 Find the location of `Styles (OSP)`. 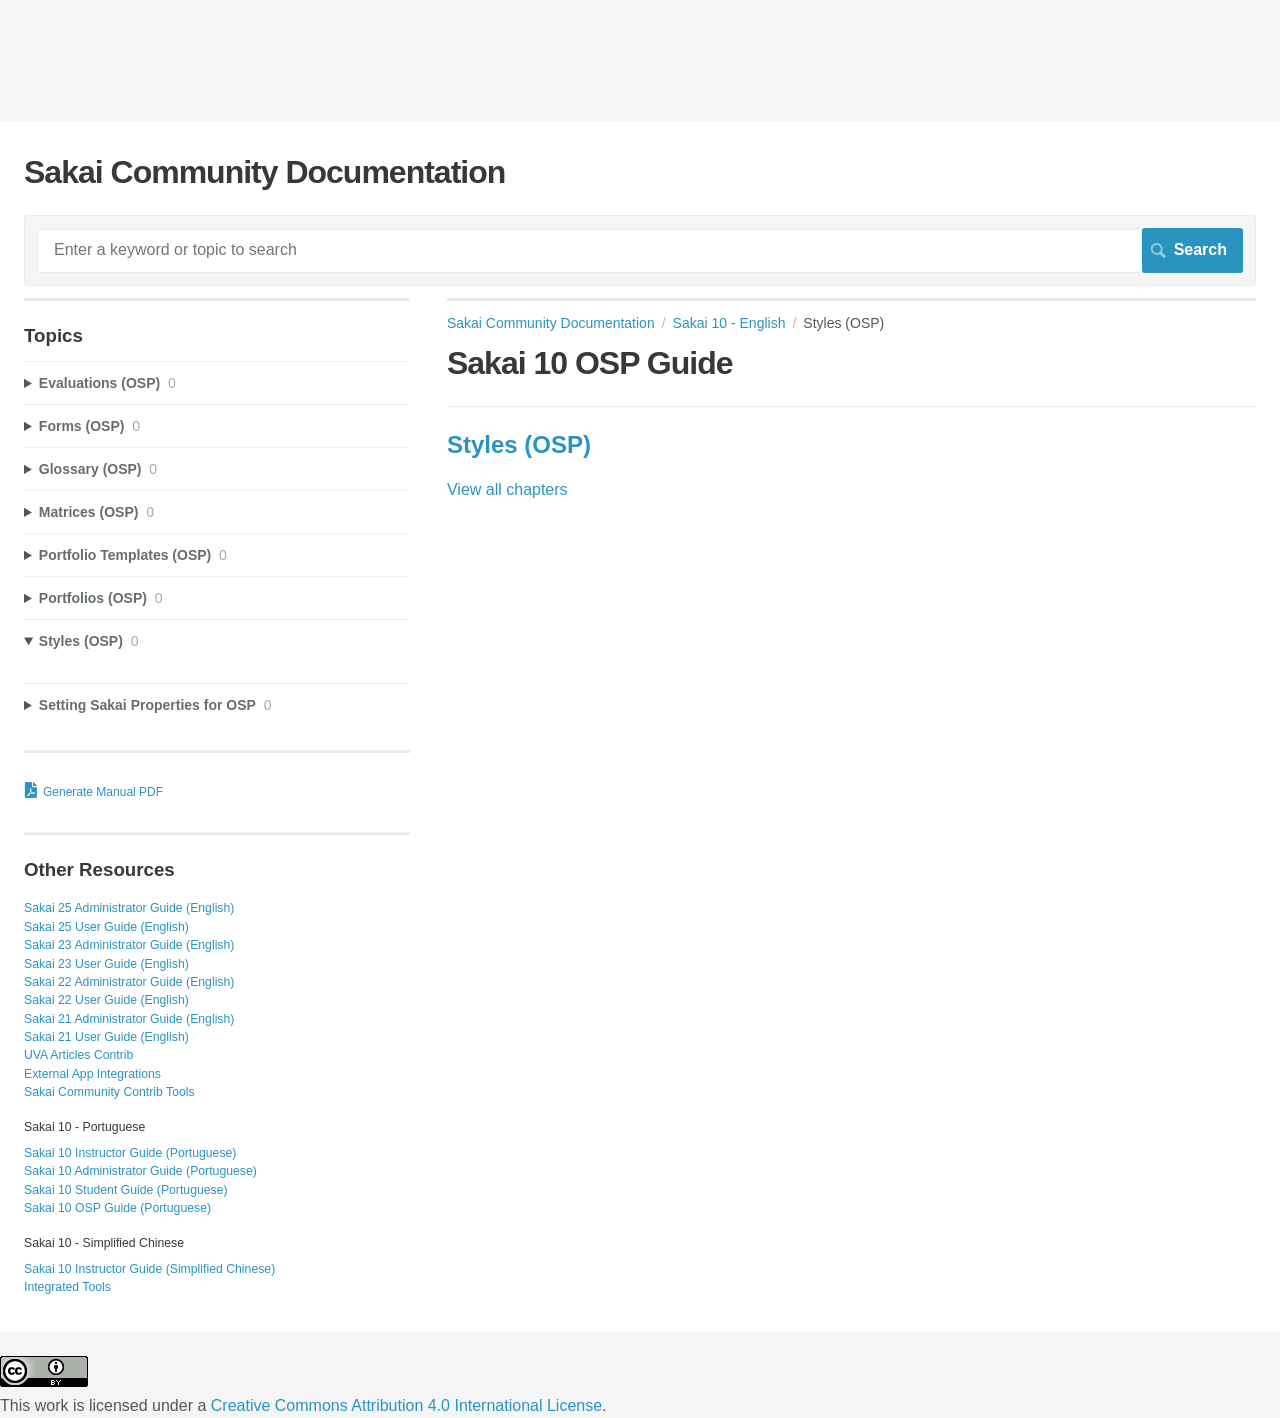

Styles (OSP) is located at coordinates (519, 444).